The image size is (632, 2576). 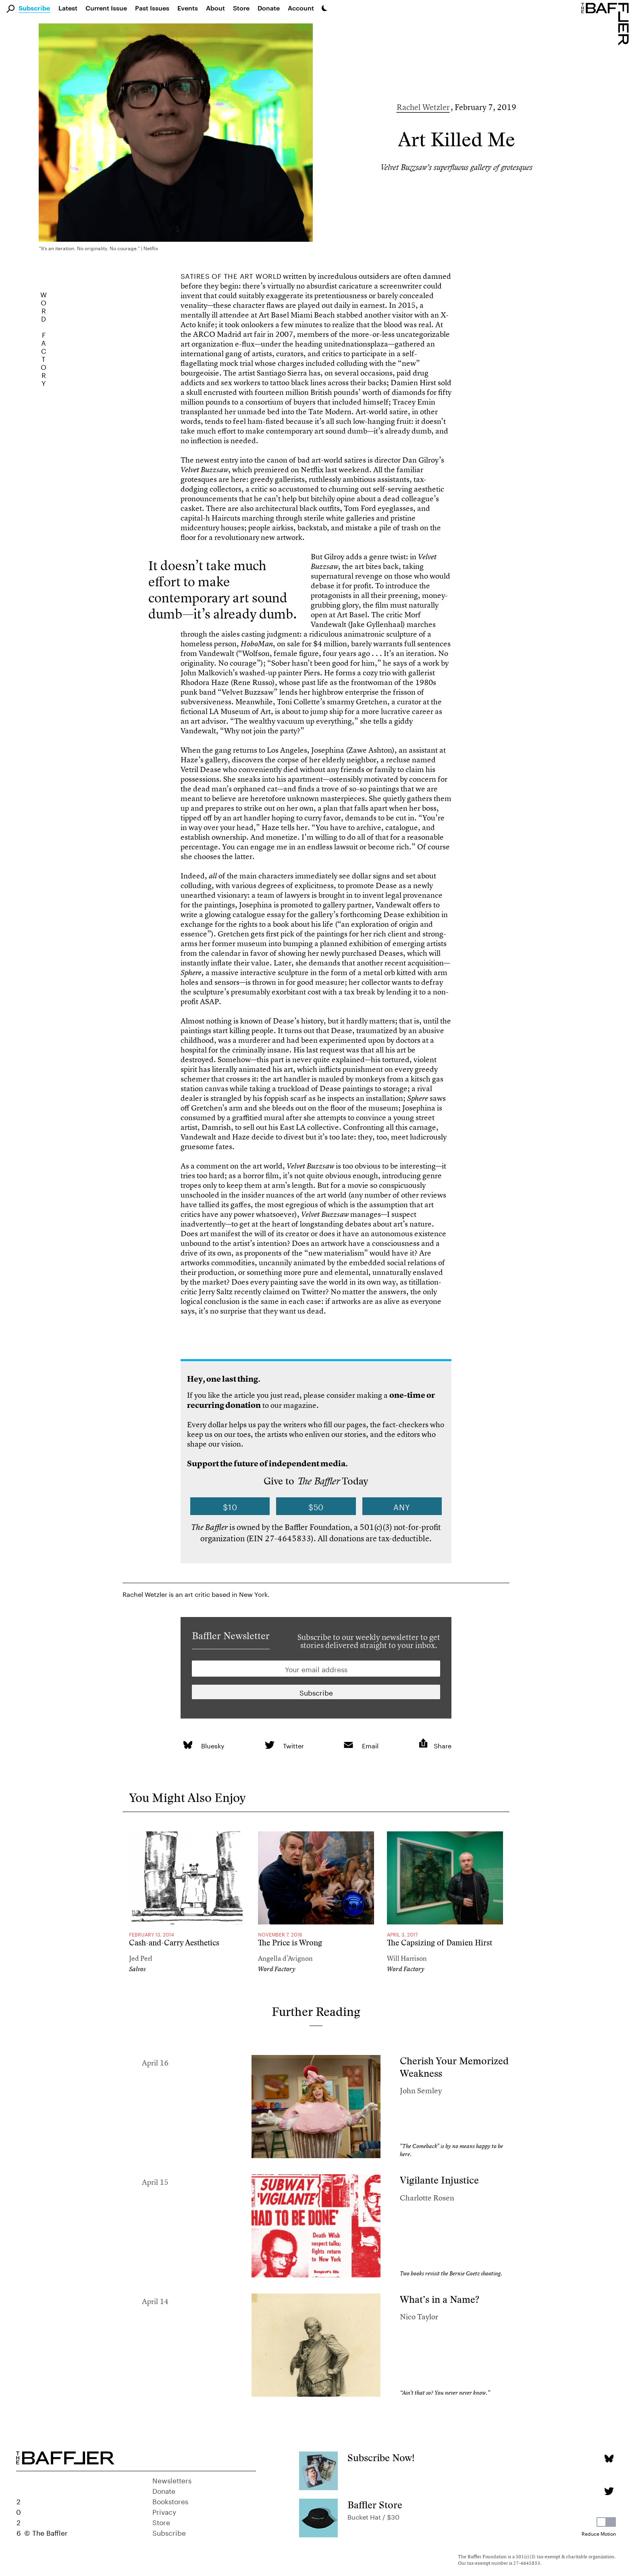 I want to click on Salvos, so click(x=137, y=1969).